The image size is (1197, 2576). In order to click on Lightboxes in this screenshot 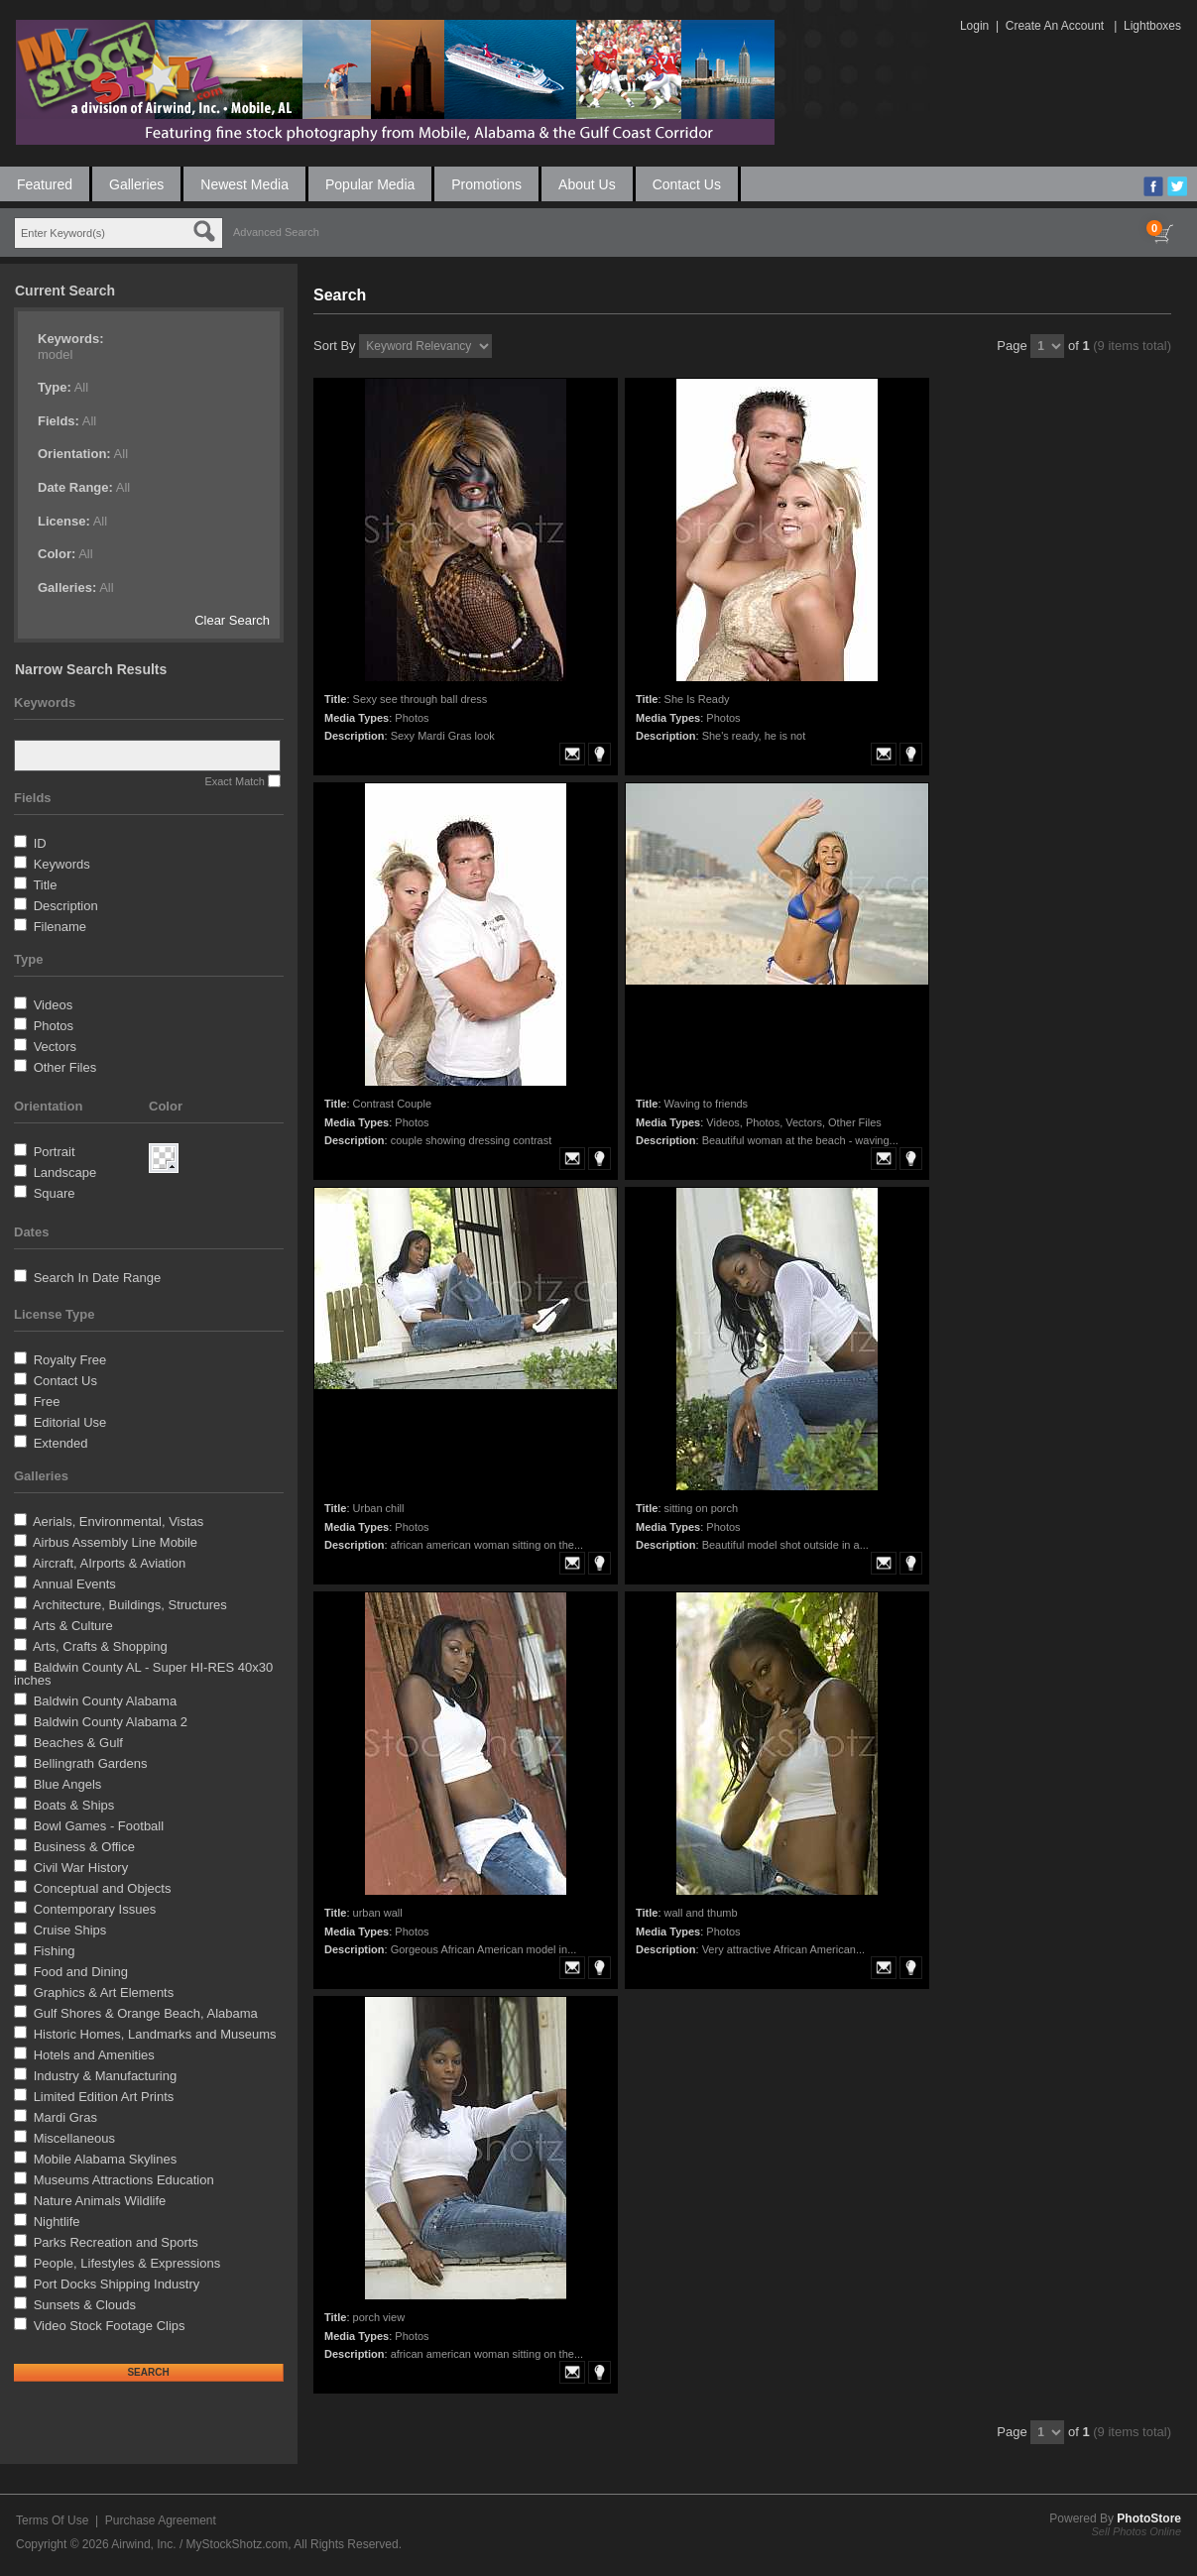, I will do `click(1152, 26)`.